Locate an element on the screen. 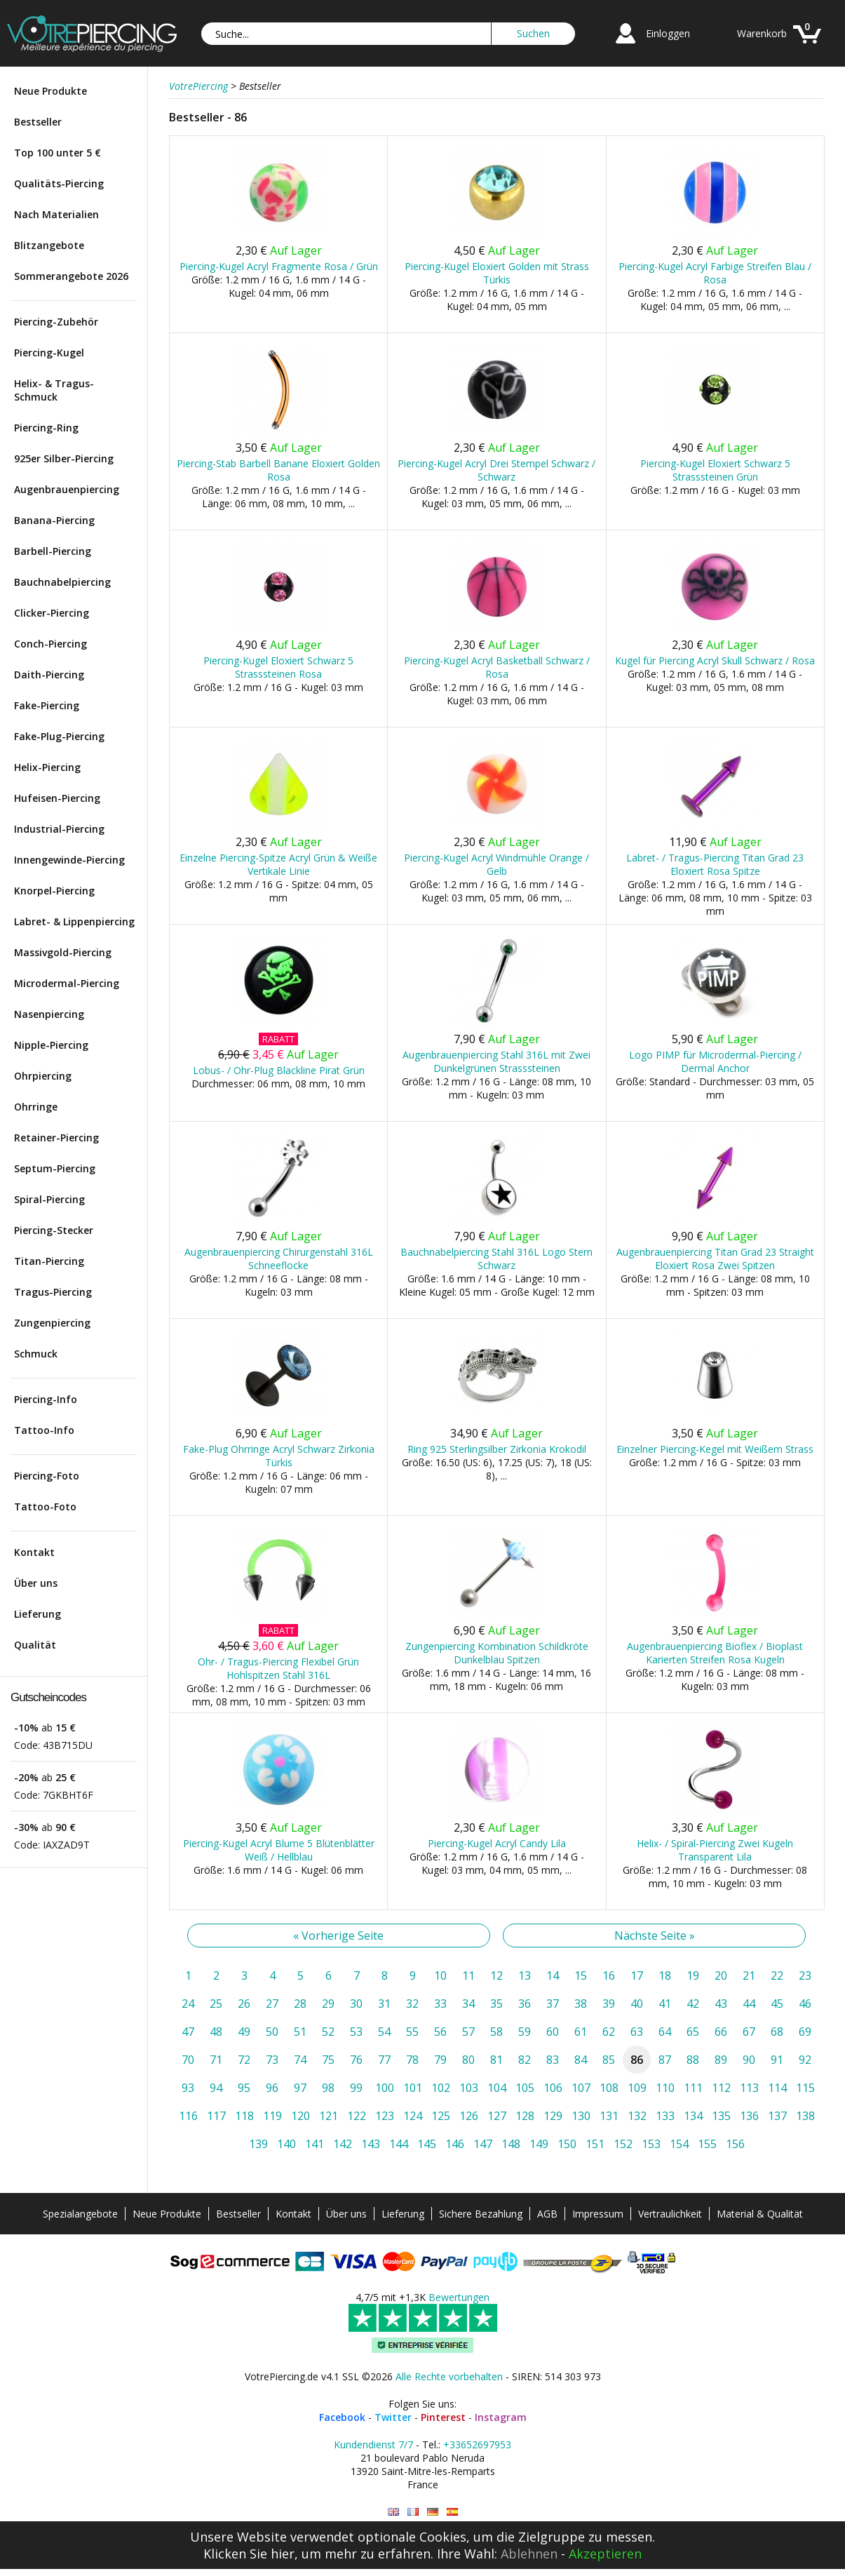  119 is located at coordinates (272, 2116).